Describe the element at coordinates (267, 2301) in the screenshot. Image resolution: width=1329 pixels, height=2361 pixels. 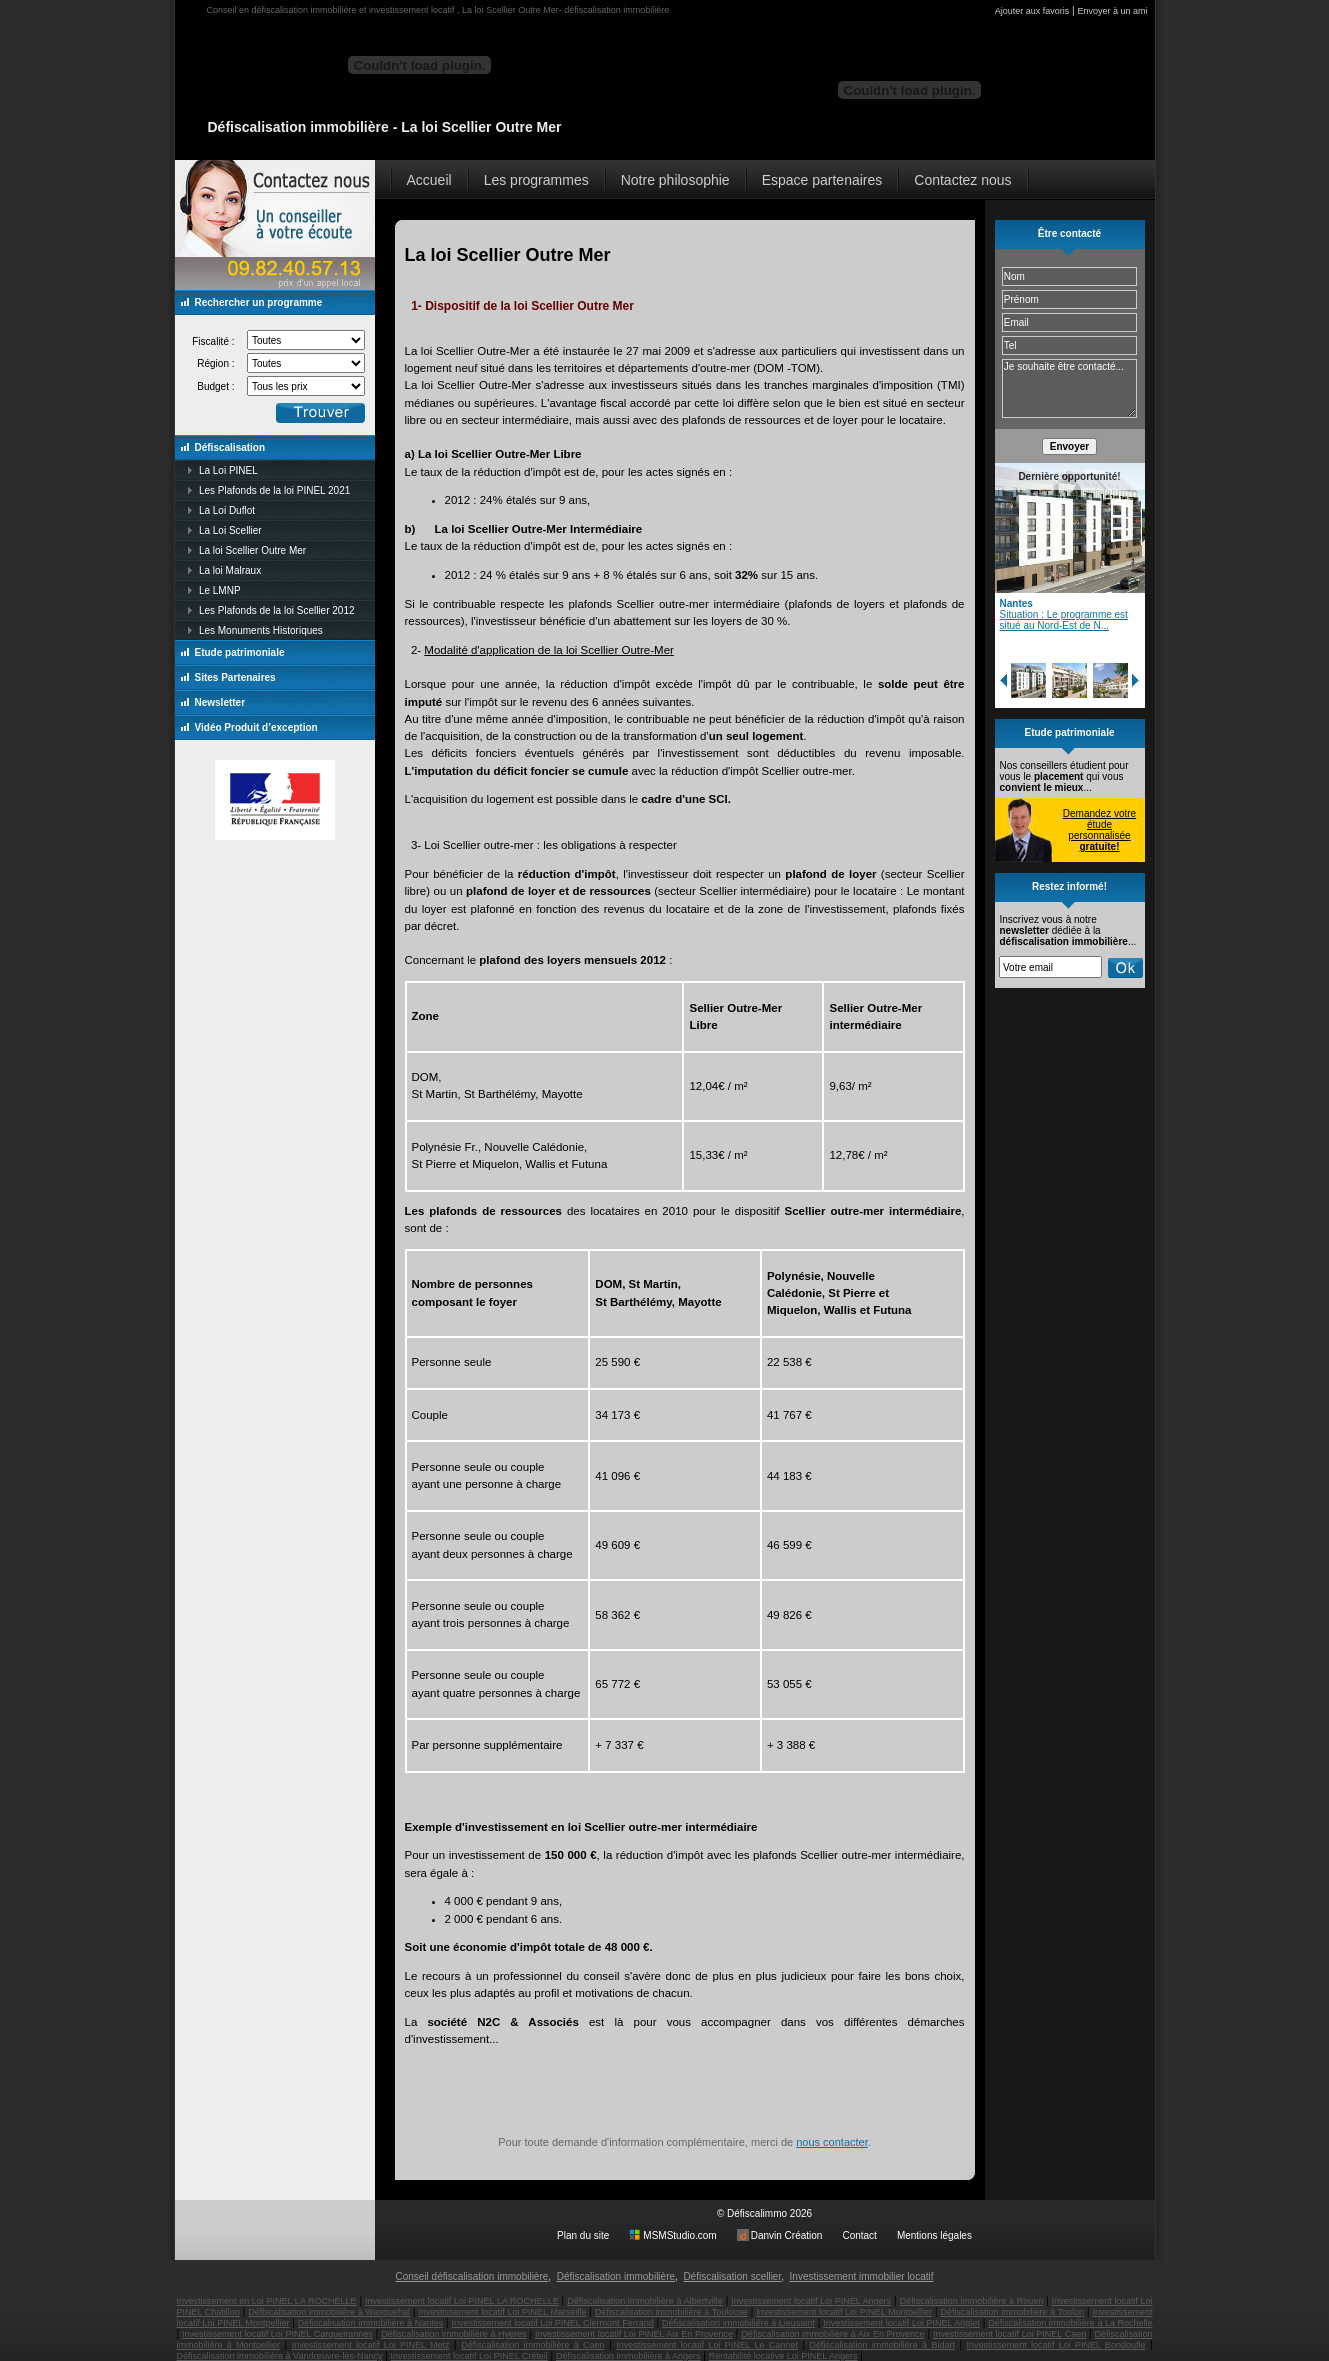
I see `Investissement en Loi PINEL LA ROCHELLE` at that location.